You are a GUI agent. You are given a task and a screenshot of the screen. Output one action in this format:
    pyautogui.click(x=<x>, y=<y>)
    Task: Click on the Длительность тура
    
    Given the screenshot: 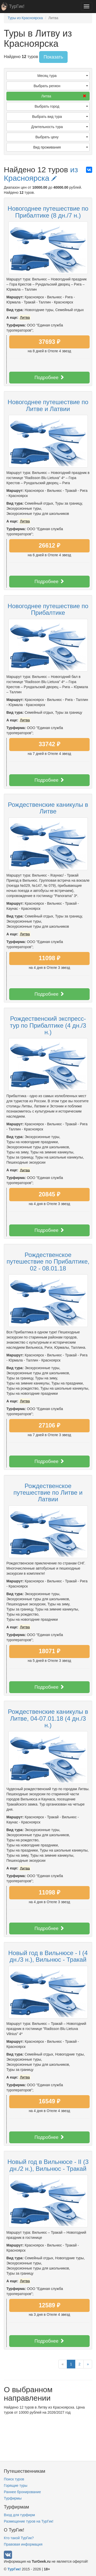 What is the action you would take?
    pyautogui.click(x=59, y=127)
    